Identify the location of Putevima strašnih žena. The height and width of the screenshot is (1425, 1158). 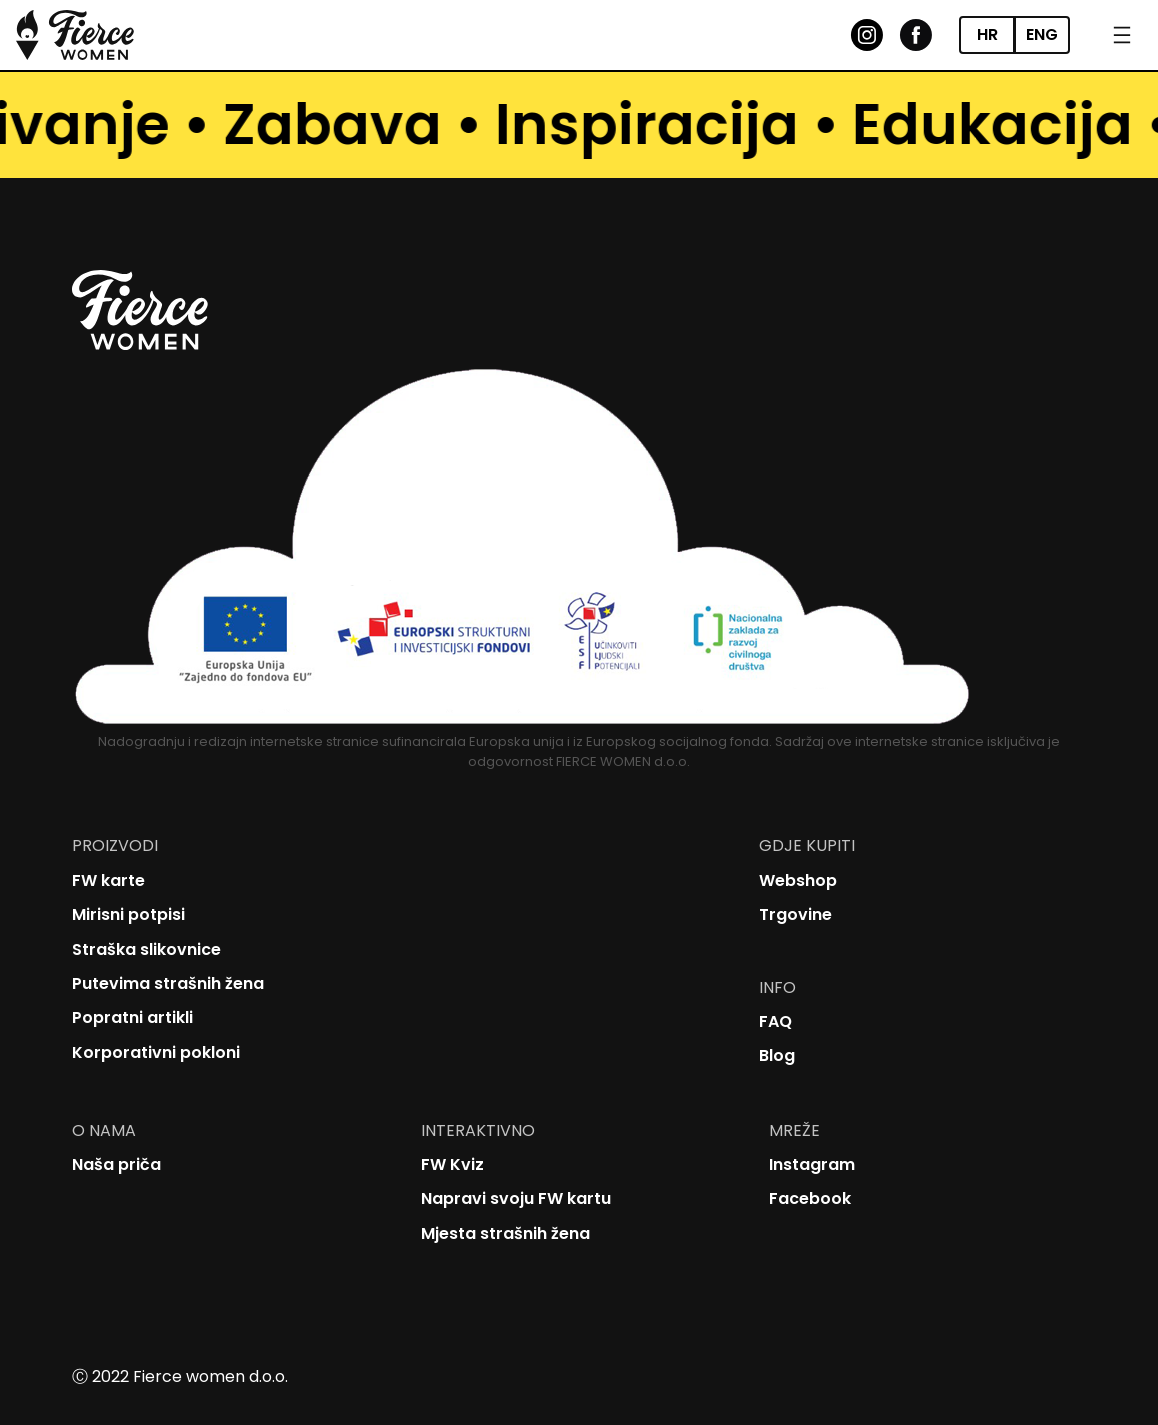
(168, 983).